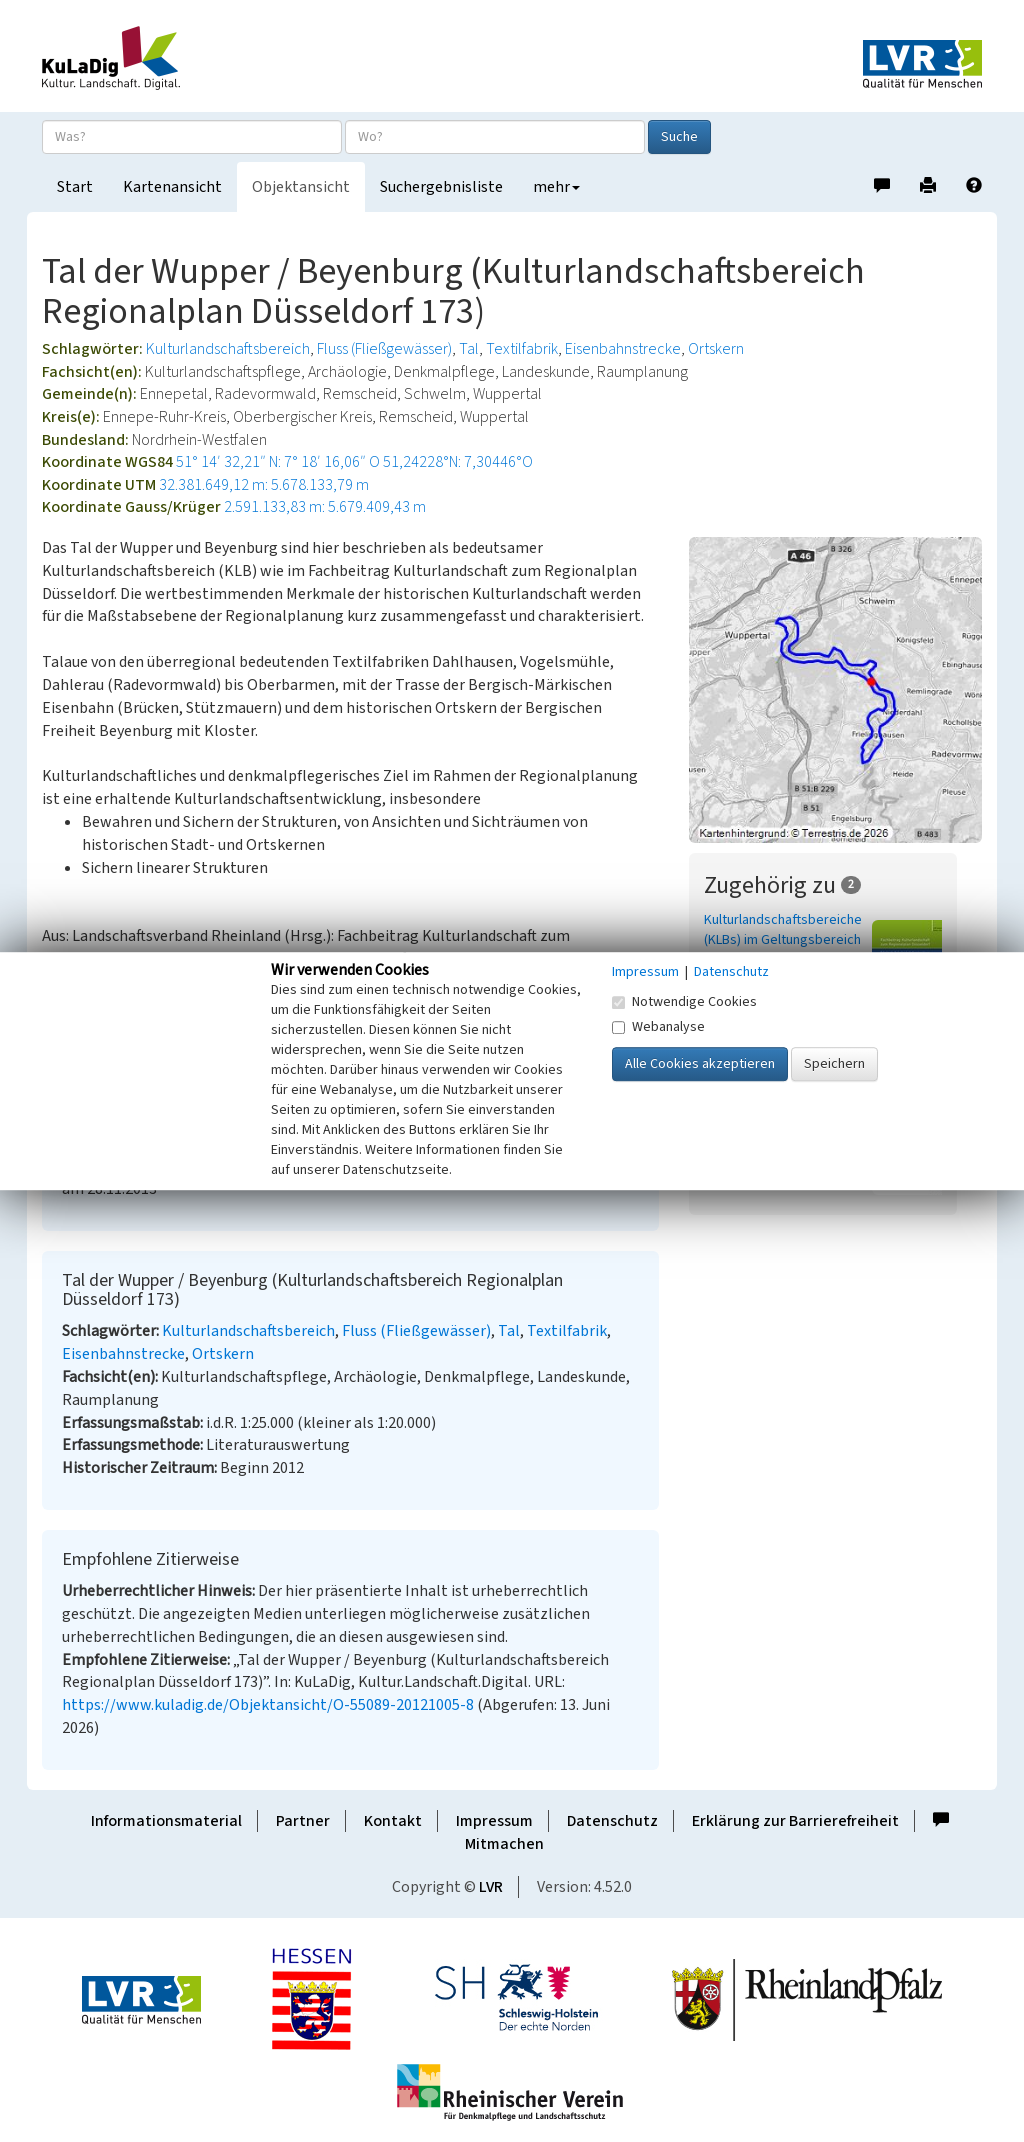 The height and width of the screenshot is (2142, 1024). I want to click on 32.381.649,12 m: 5.678.133,79 m, so click(264, 485).